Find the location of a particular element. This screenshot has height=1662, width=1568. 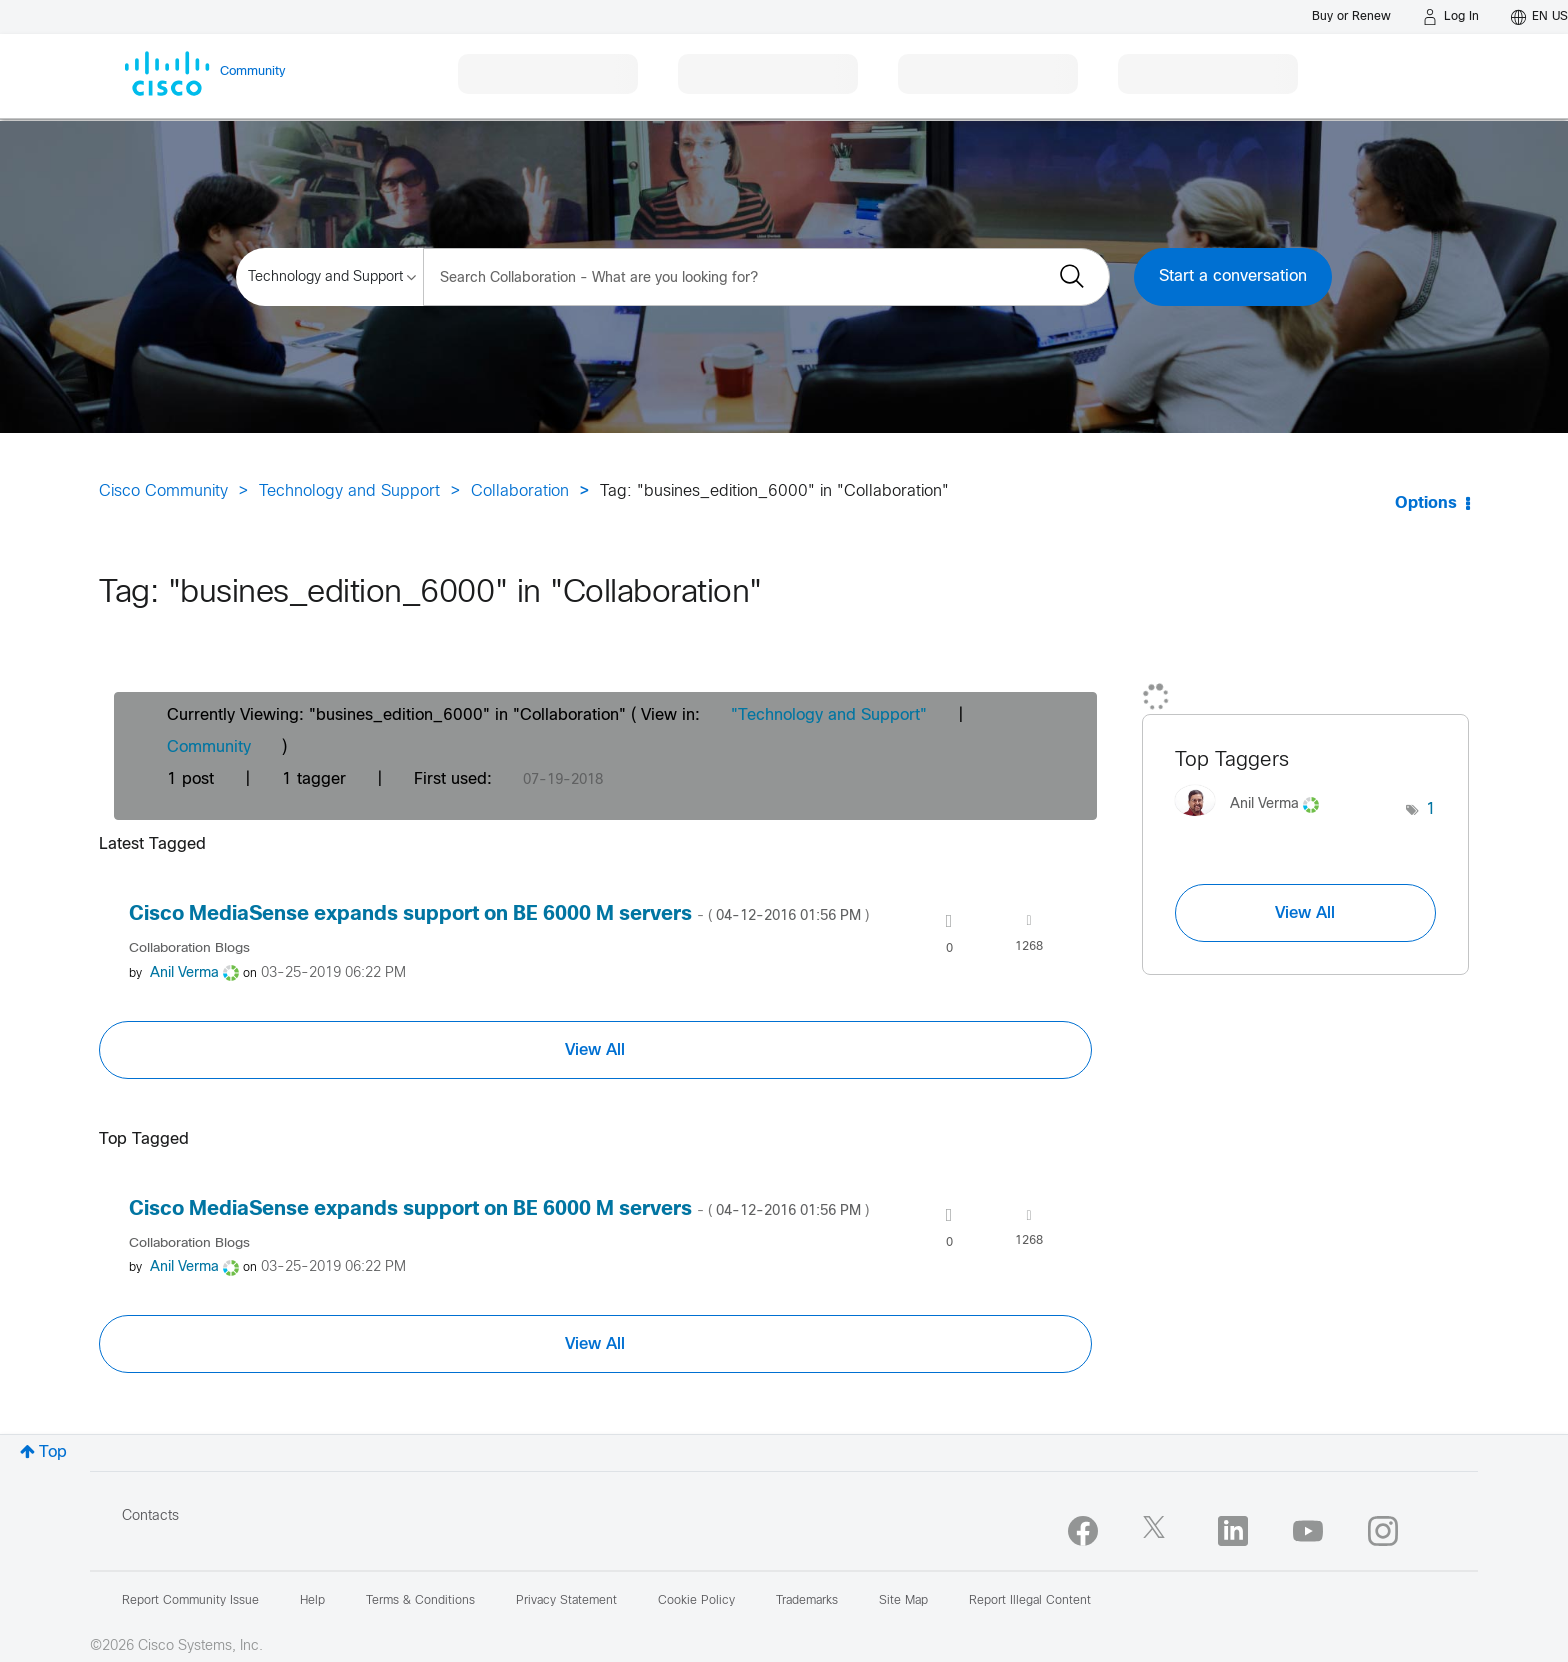

Contacts is located at coordinates (150, 1516).